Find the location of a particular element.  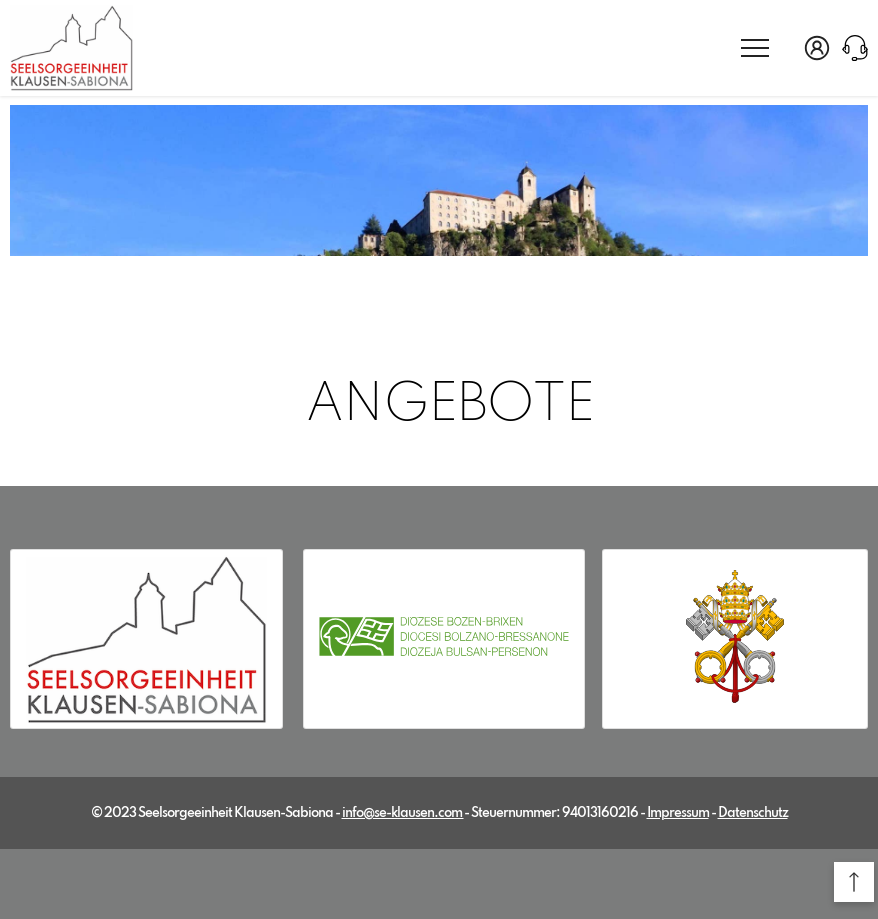

Impressum is located at coordinates (678, 813).